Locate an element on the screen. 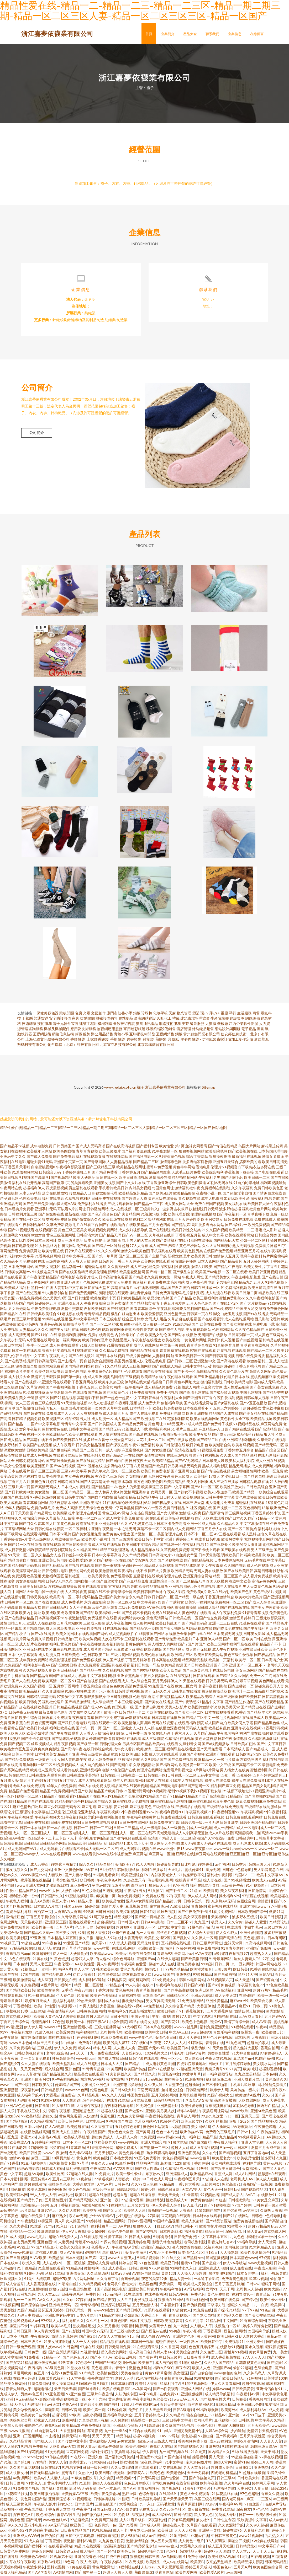 This screenshot has width=289, height=2576. 日韩操逼视频 is located at coordinates (108, 2536).